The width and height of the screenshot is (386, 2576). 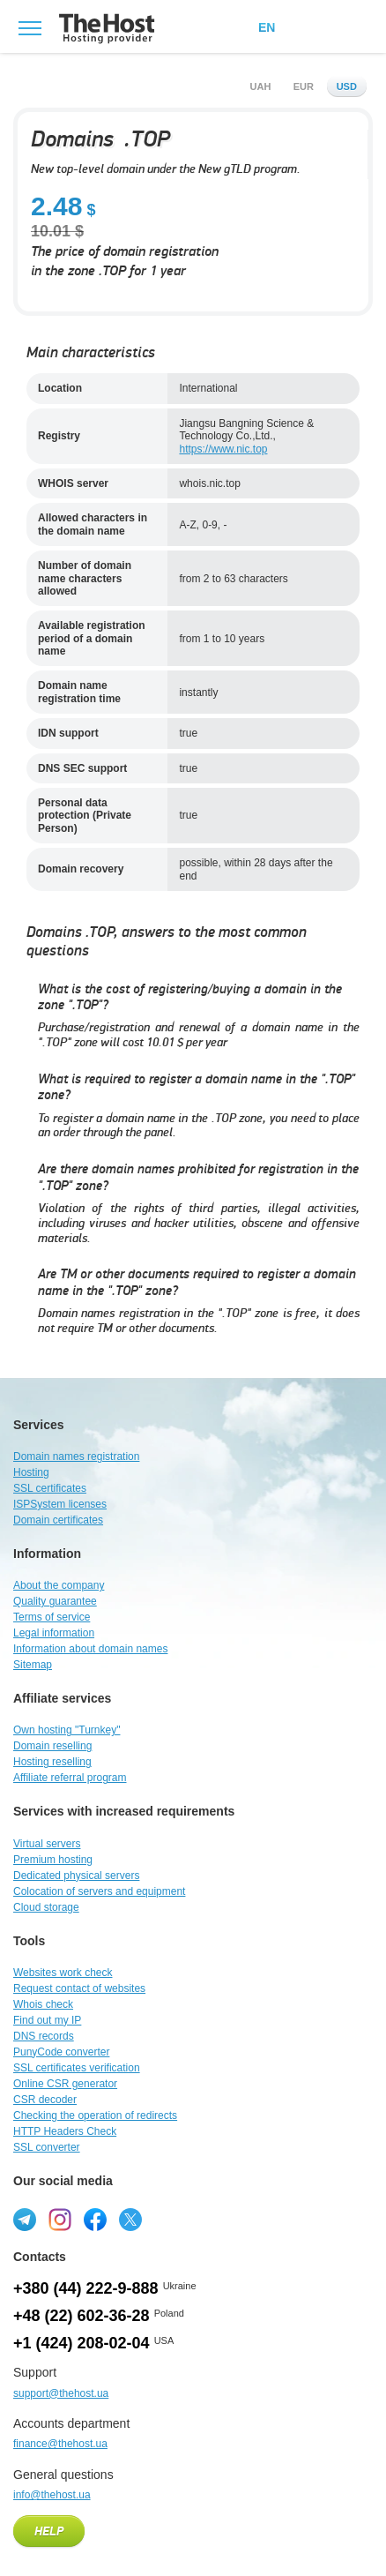 I want to click on Find out my IP, so click(x=47, y=2020).